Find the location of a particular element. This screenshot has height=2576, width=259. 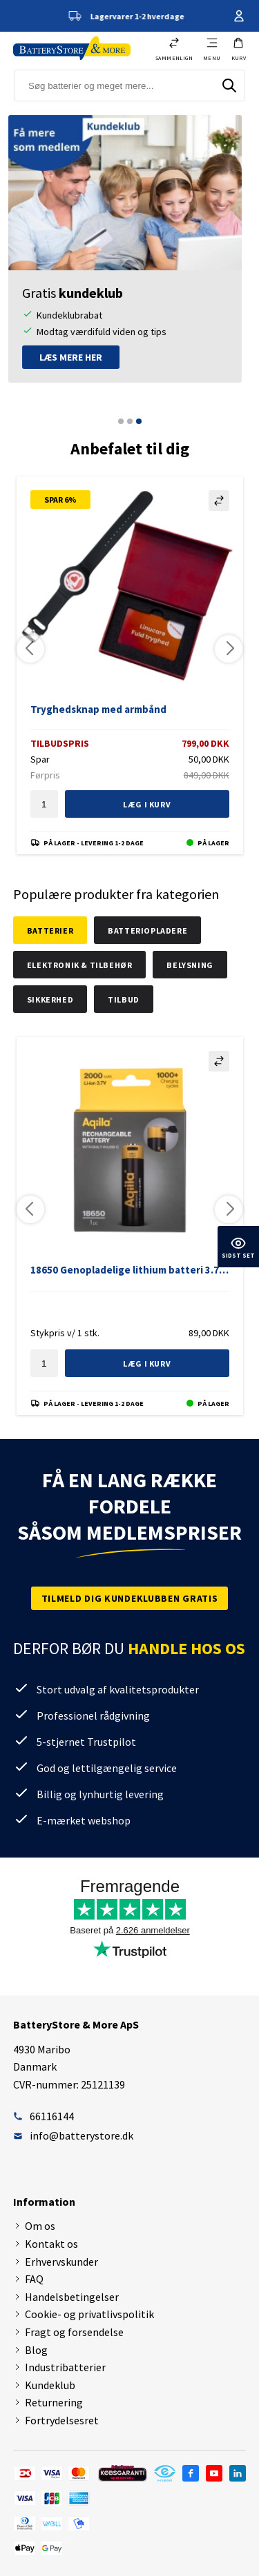

Batteriopladere is located at coordinates (147, 930).